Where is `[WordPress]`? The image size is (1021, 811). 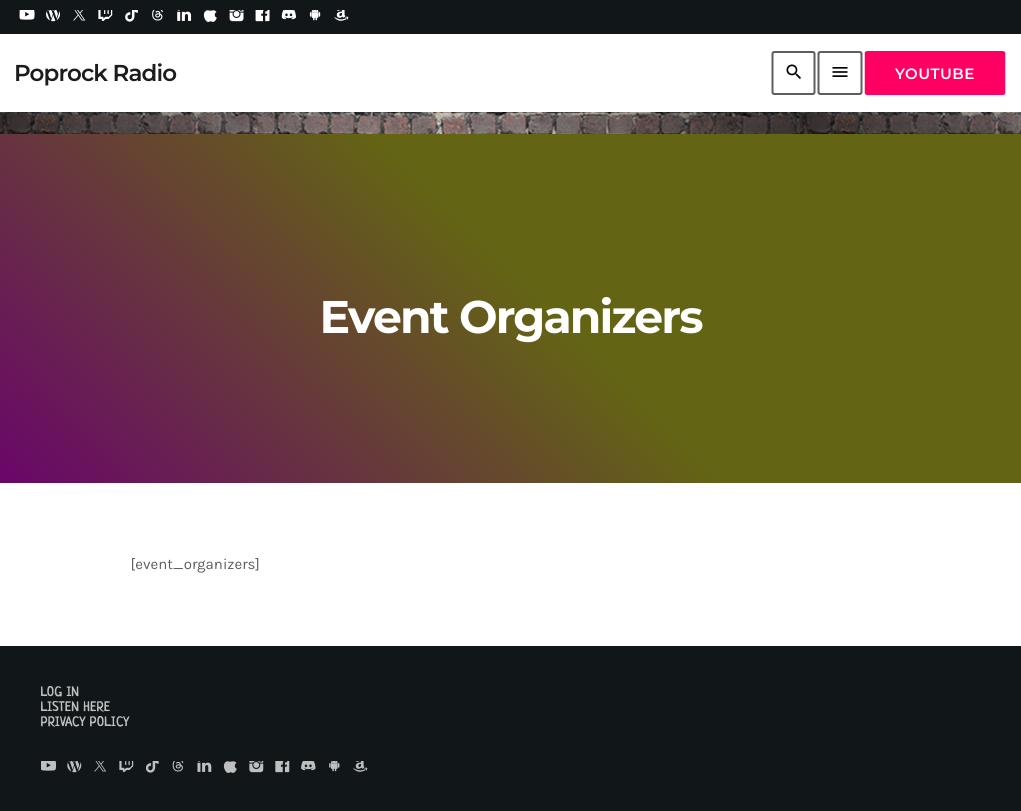 [WordPress] is located at coordinates (53, 17).